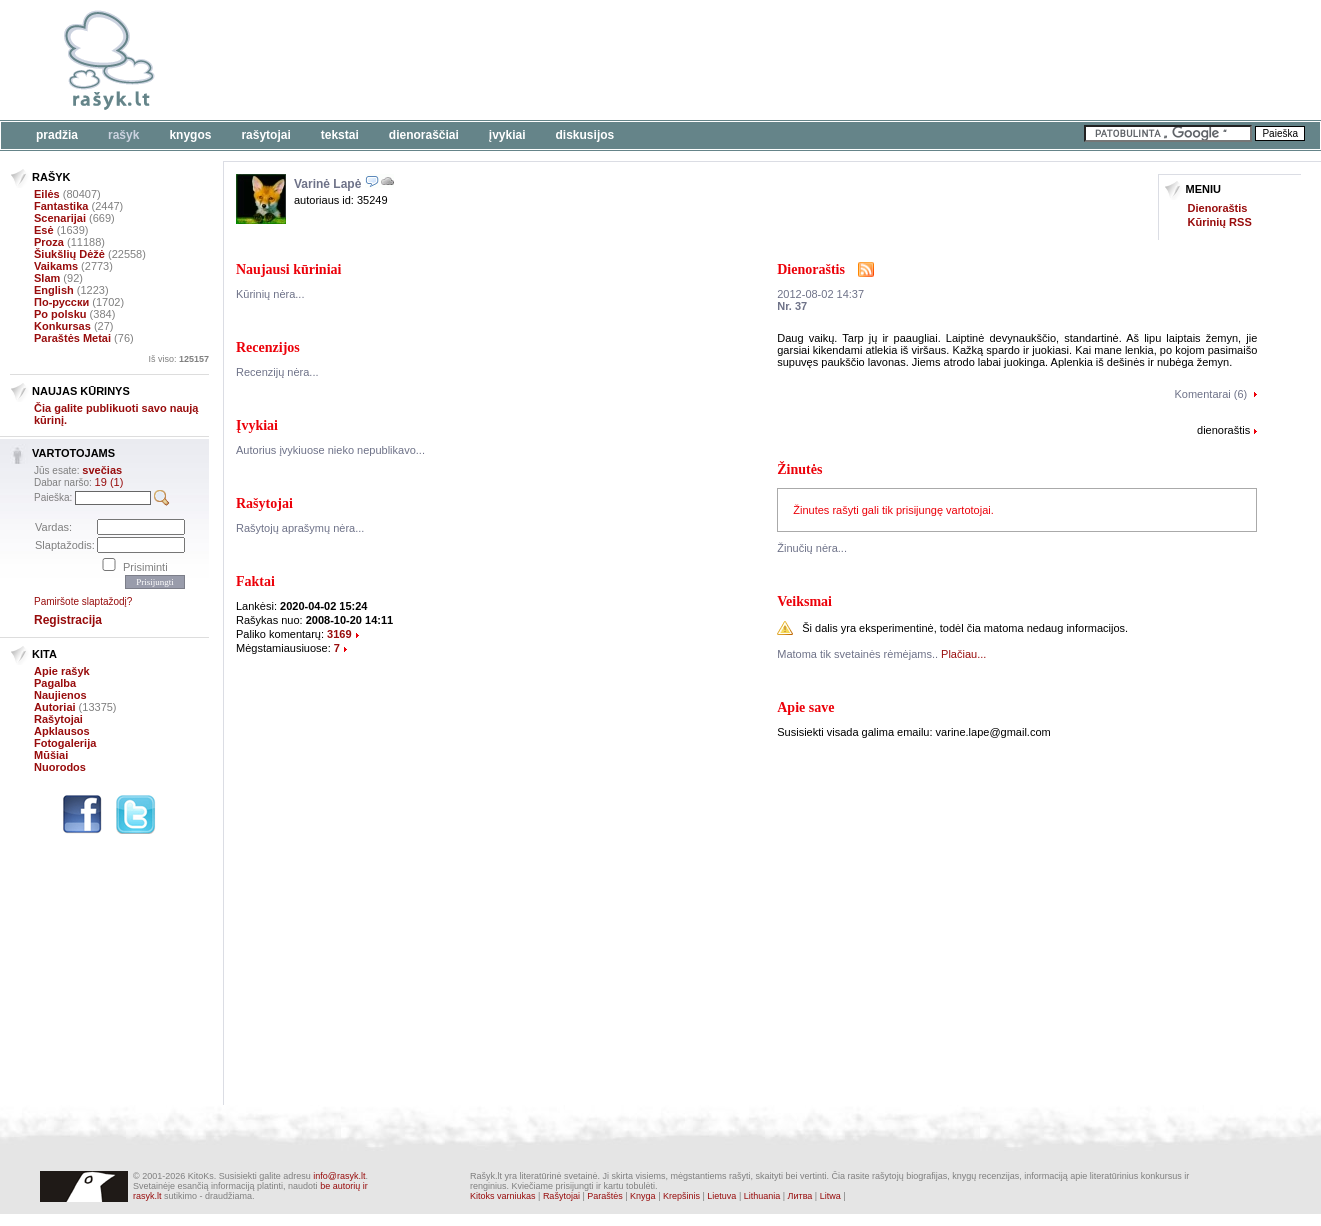  What do you see at coordinates (800, 1196) in the screenshot?
I see `Литва` at bounding box center [800, 1196].